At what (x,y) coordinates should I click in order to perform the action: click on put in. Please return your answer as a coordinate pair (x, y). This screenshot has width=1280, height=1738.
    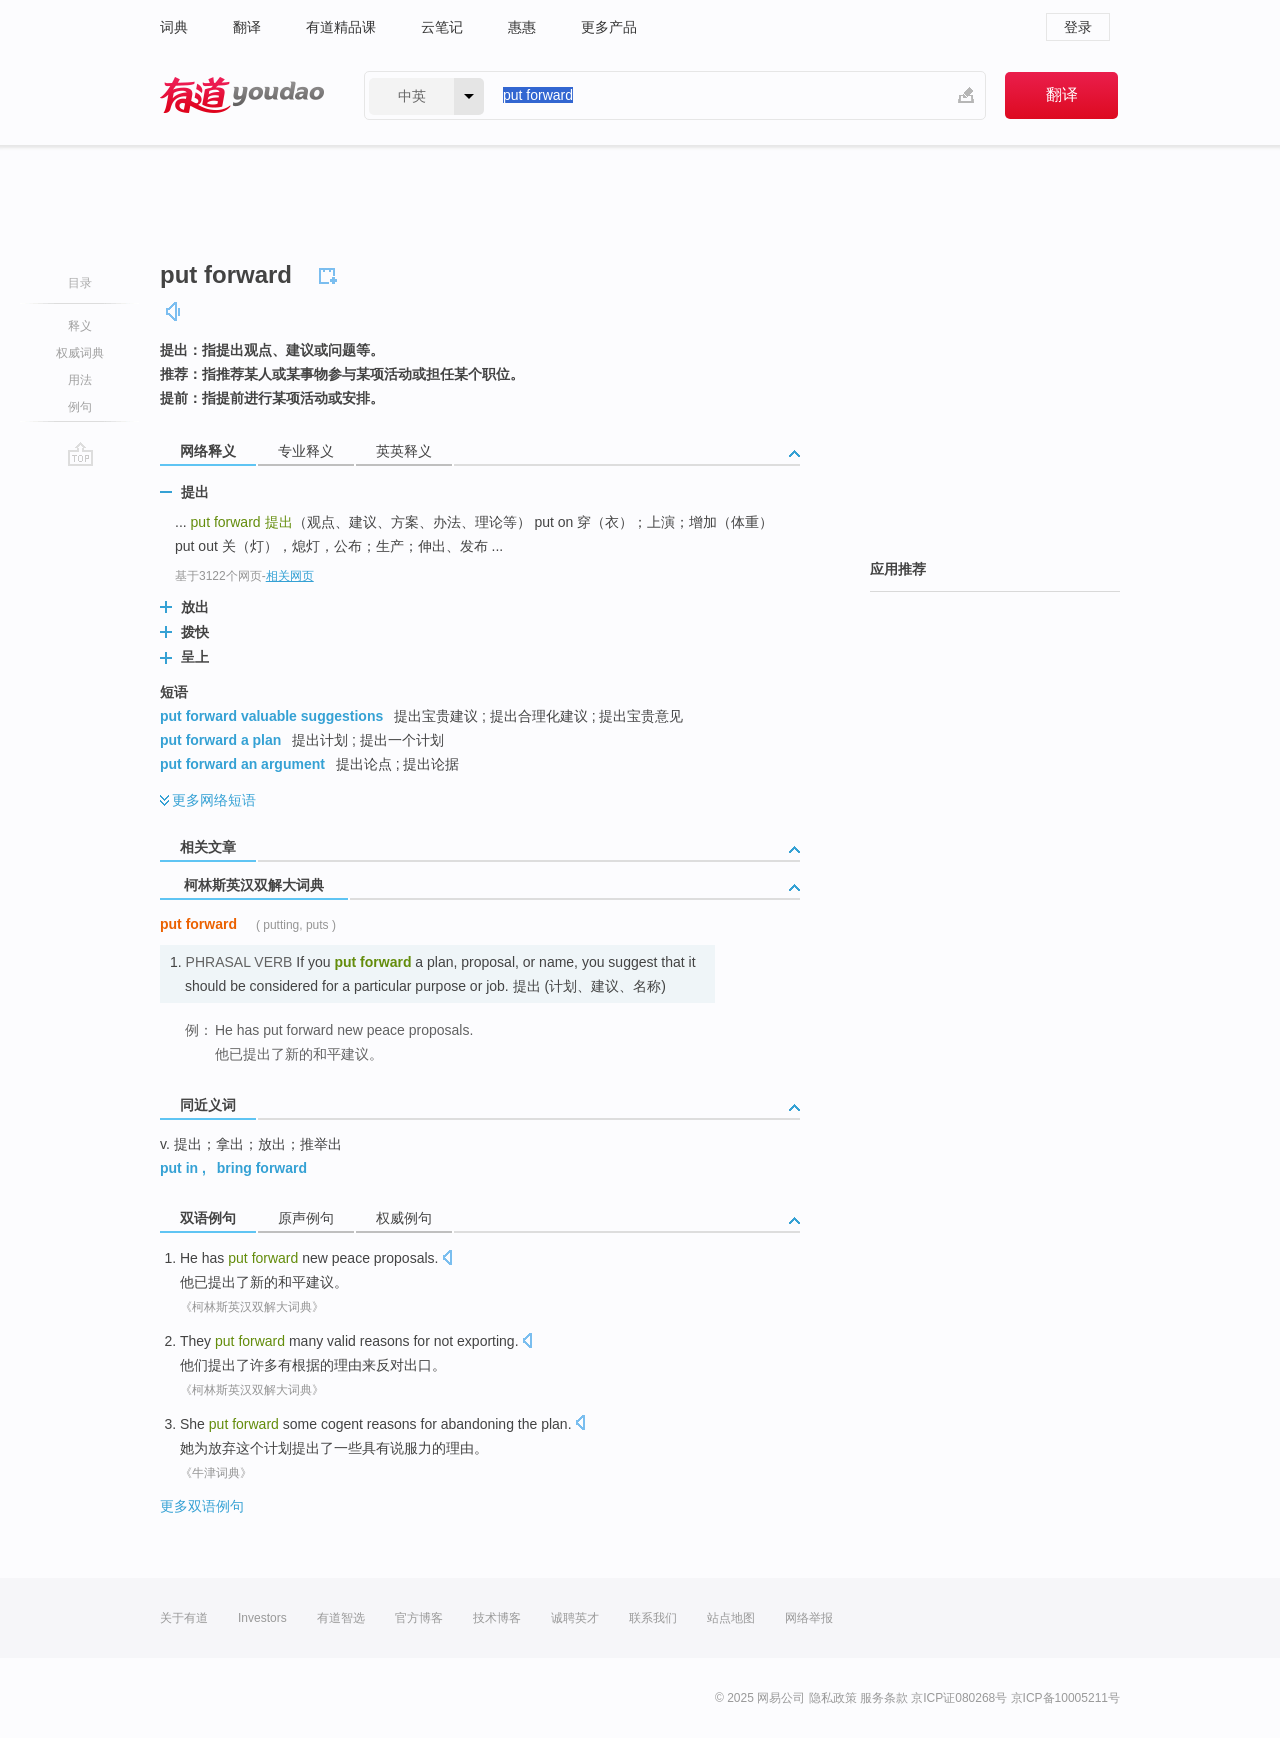
    Looking at the image, I should click on (179, 1168).